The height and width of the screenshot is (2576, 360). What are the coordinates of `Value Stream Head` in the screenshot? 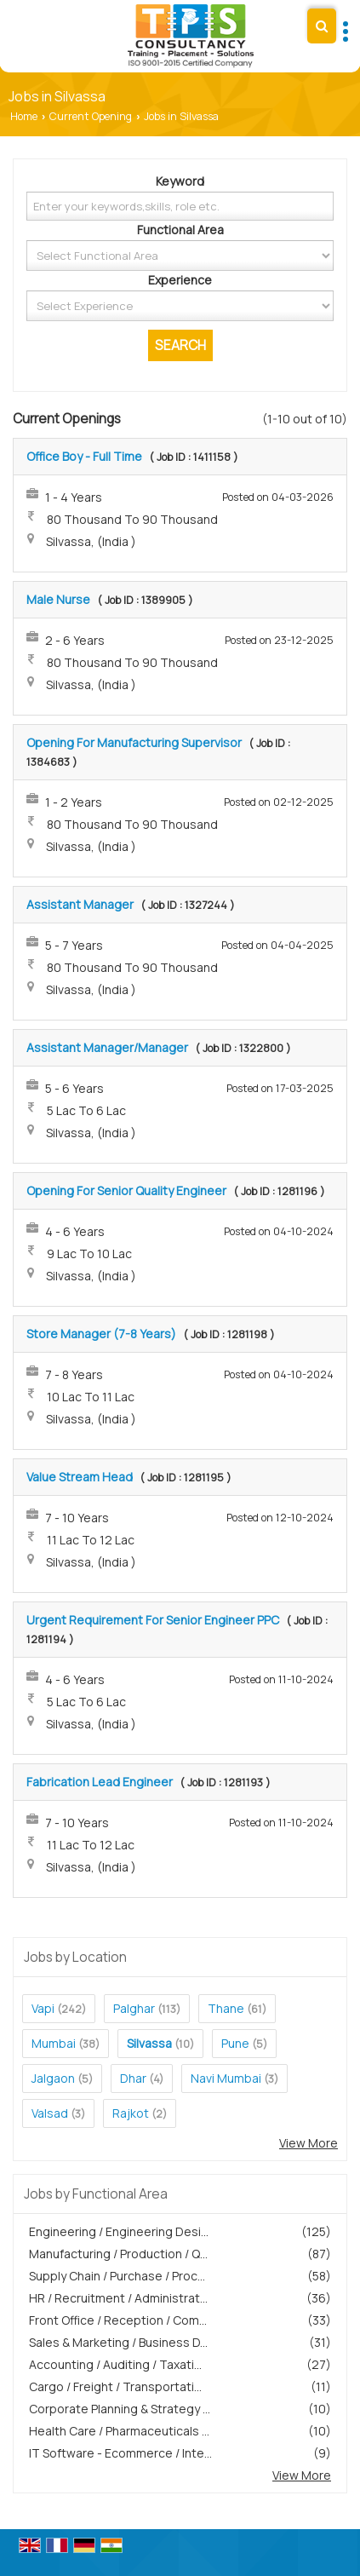 It's located at (79, 1477).